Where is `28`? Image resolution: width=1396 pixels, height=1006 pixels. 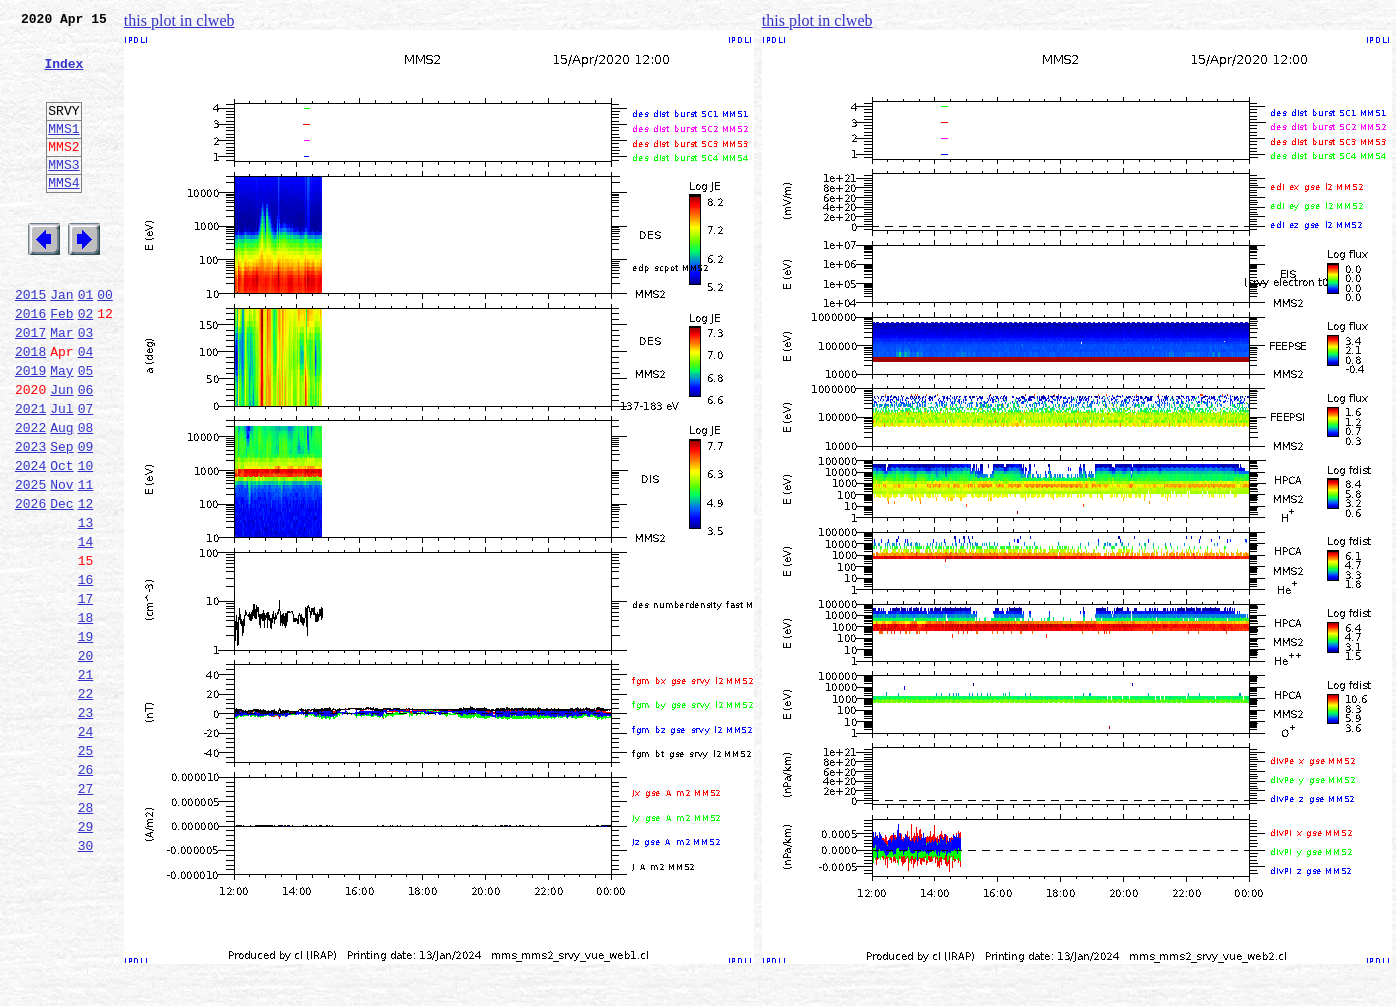
28 is located at coordinates (86, 936).